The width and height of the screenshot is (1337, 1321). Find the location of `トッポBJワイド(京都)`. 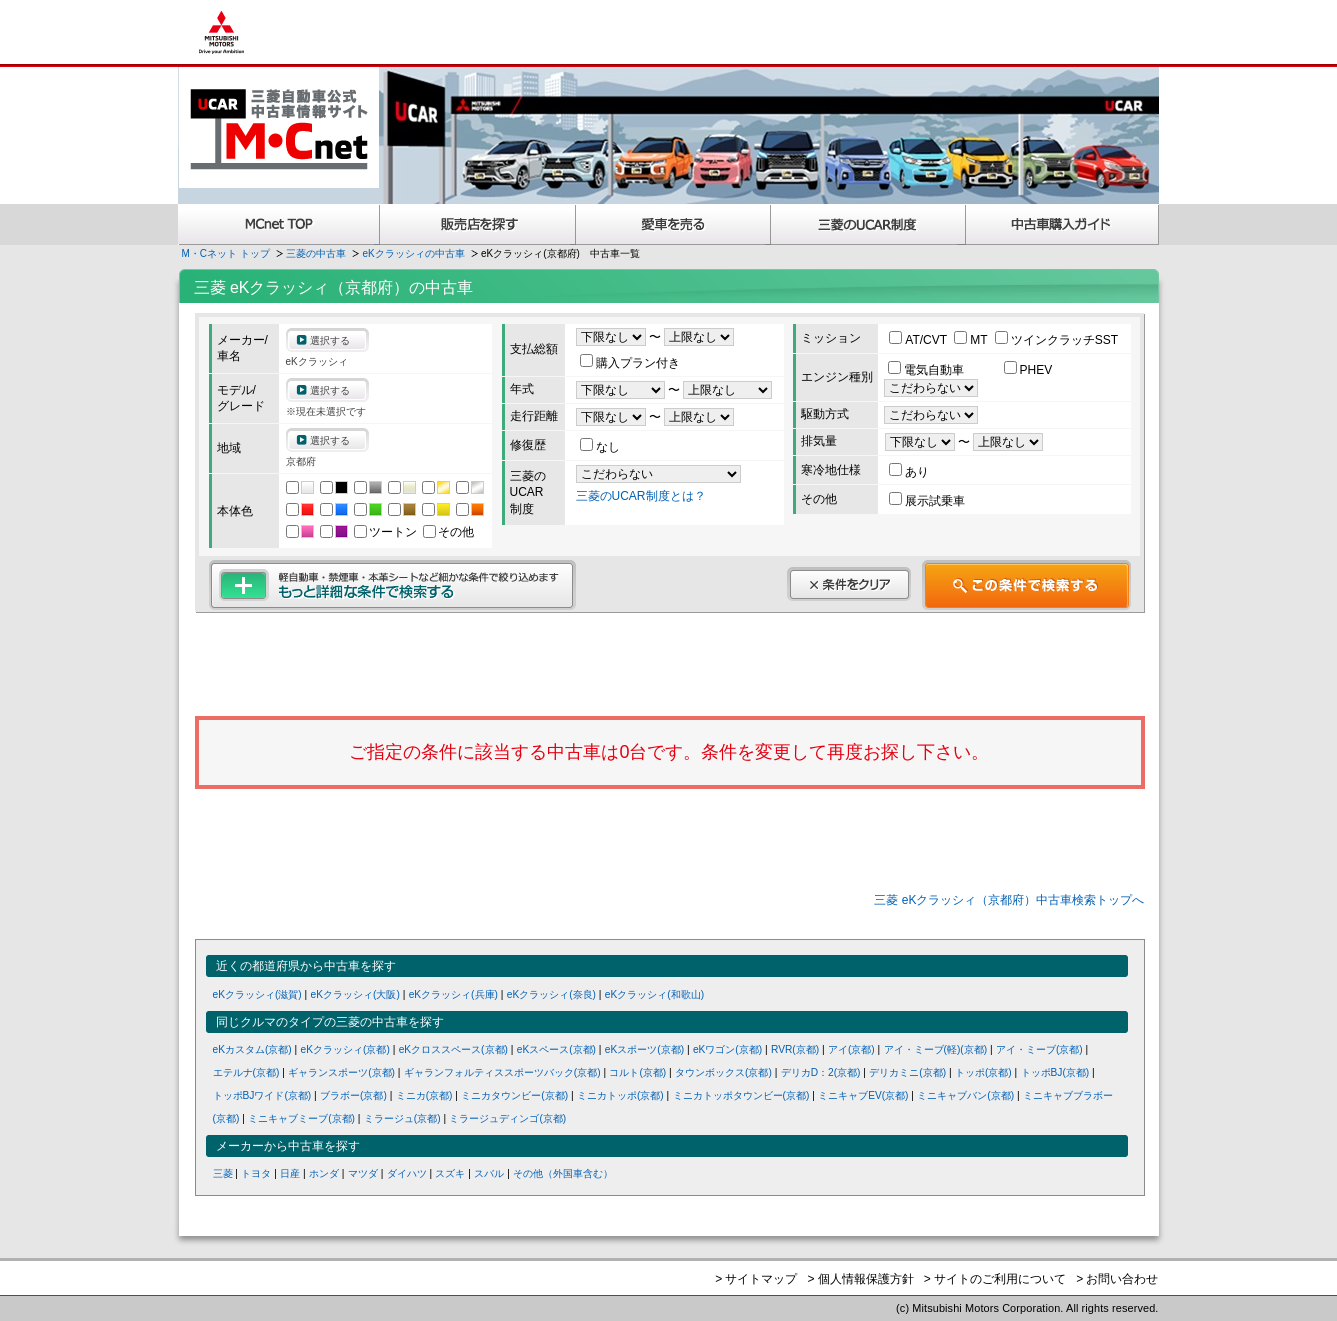

トッポBJワイド(京都) is located at coordinates (262, 1095).